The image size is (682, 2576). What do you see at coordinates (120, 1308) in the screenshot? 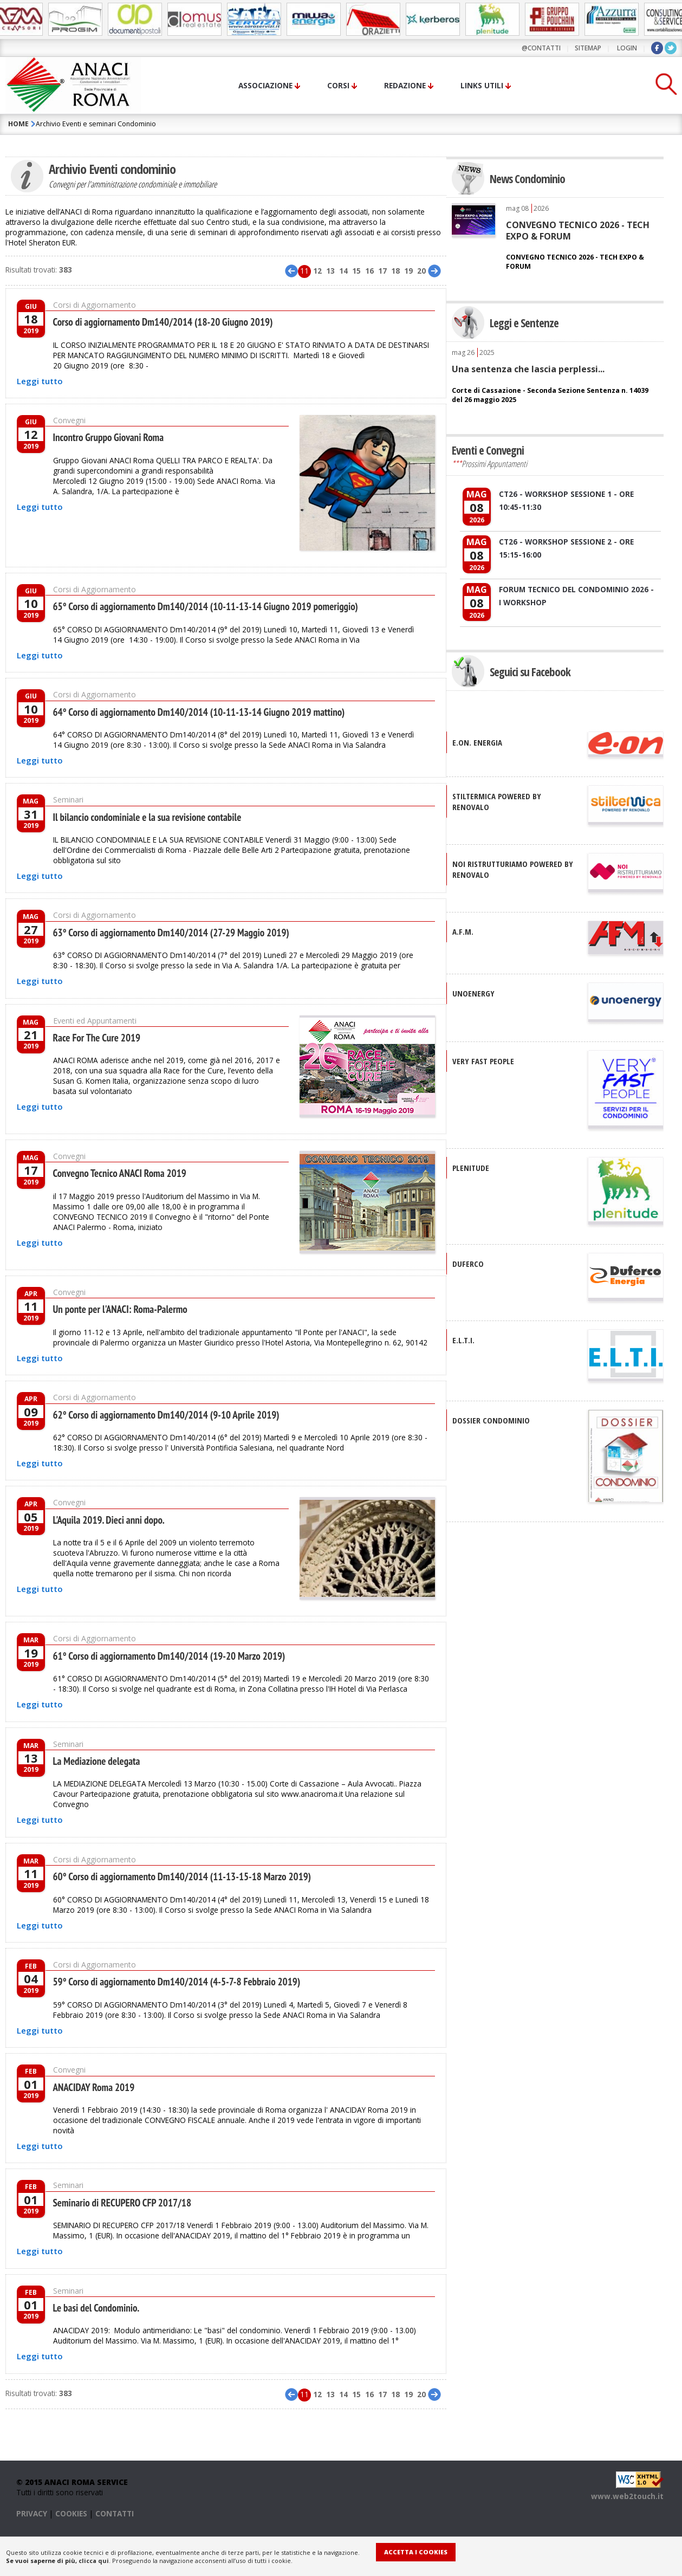
I see `Un ponte per l'ANACI: Roma-Palermo` at bounding box center [120, 1308].